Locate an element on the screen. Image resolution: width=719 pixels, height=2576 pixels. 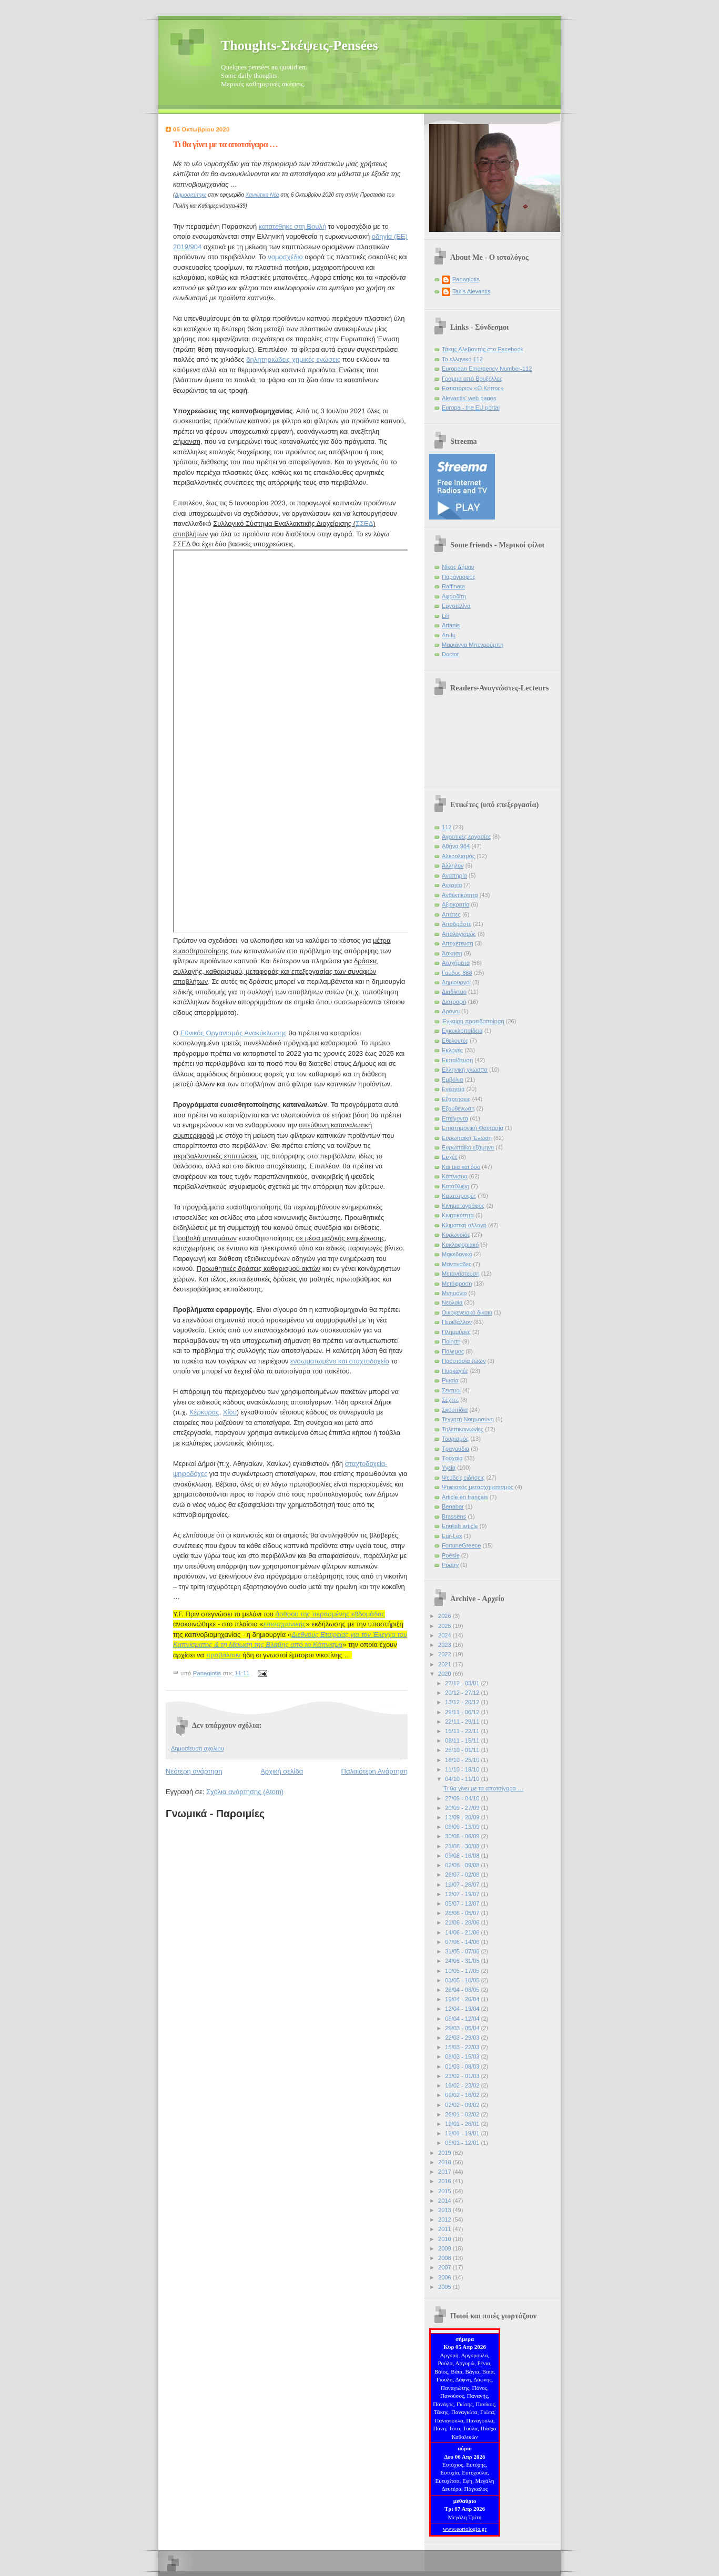
Πυρκαγιές is located at coordinates (455, 1371).